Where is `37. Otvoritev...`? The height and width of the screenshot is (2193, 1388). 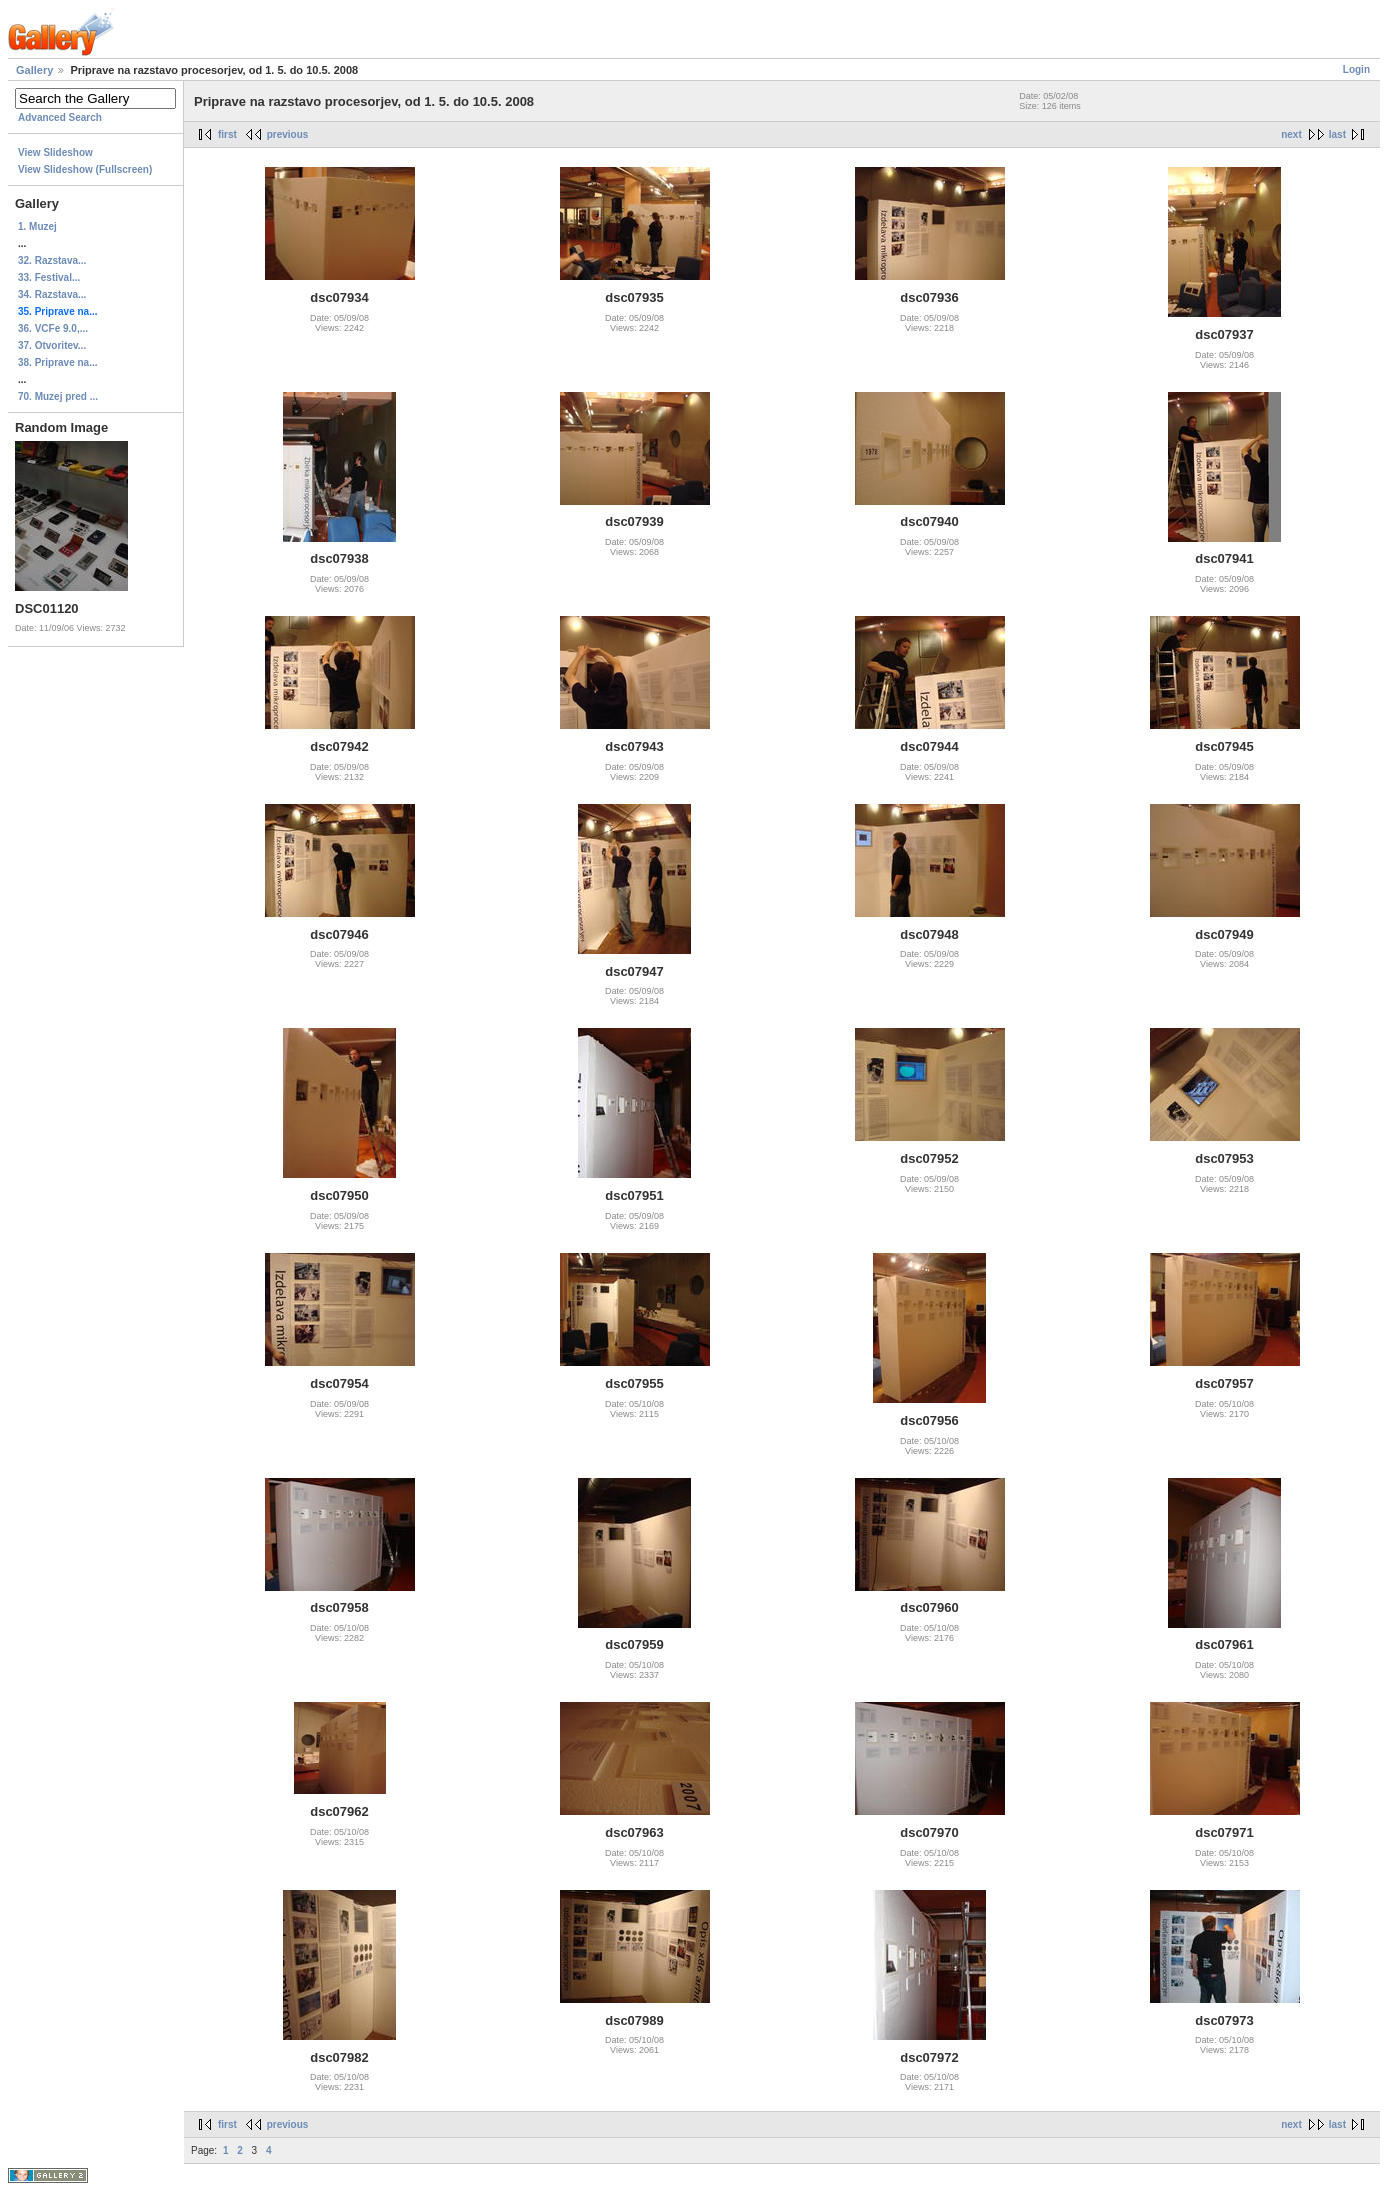 37. Otvoritev... is located at coordinates (52, 345).